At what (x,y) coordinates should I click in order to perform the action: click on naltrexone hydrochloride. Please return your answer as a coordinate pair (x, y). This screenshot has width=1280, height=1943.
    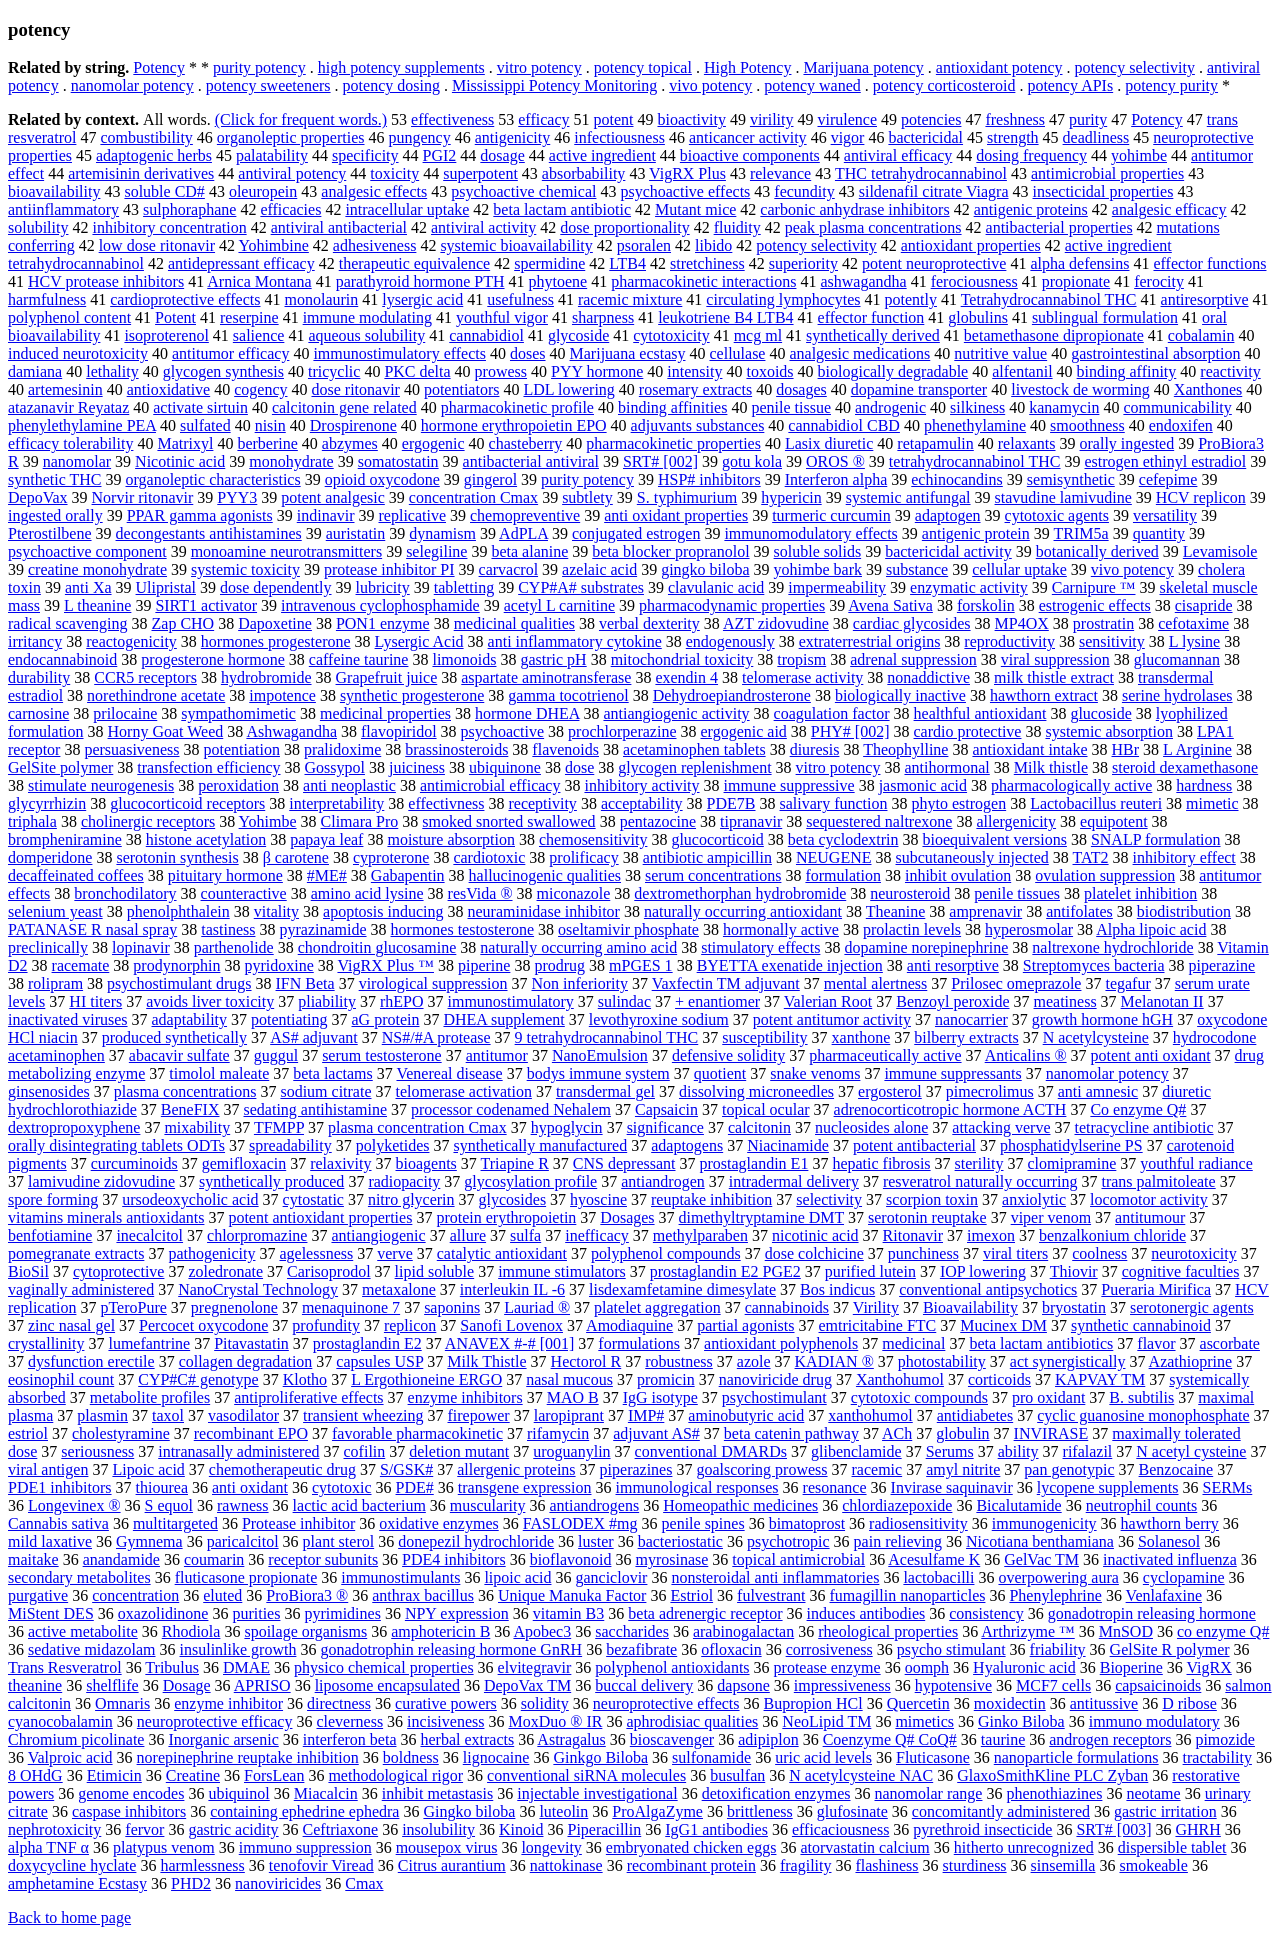
    Looking at the image, I should click on (1112, 947).